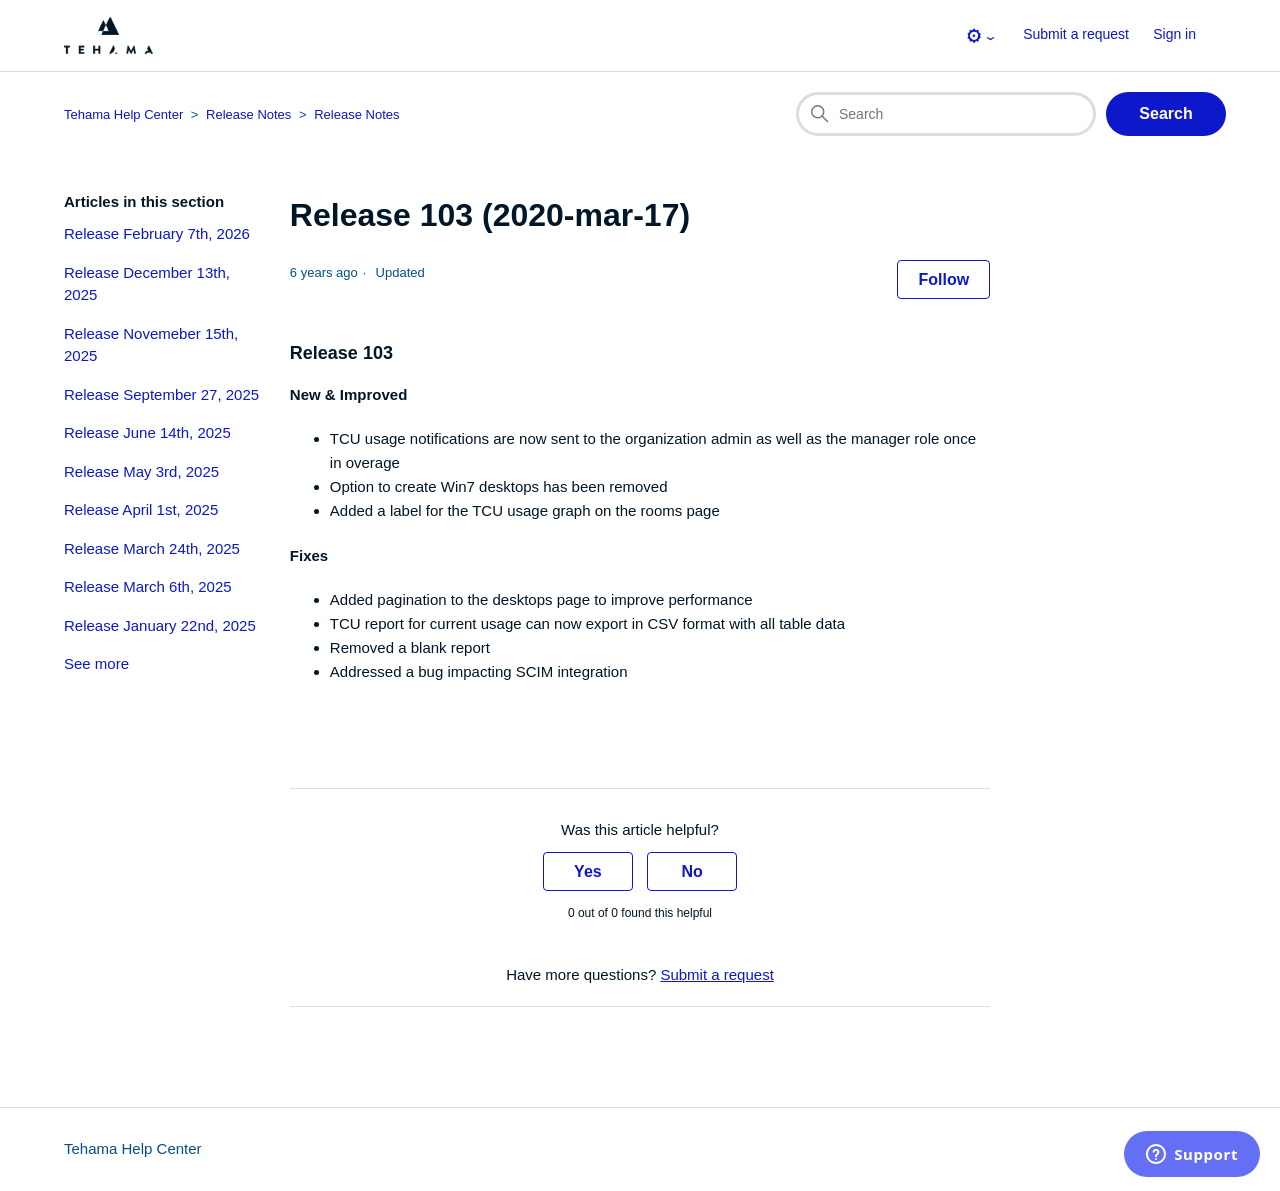  What do you see at coordinates (147, 432) in the screenshot?
I see `Release June 14th, 2025 [section-articles-links Release June 14th, 2025]` at bounding box center [147, 432].